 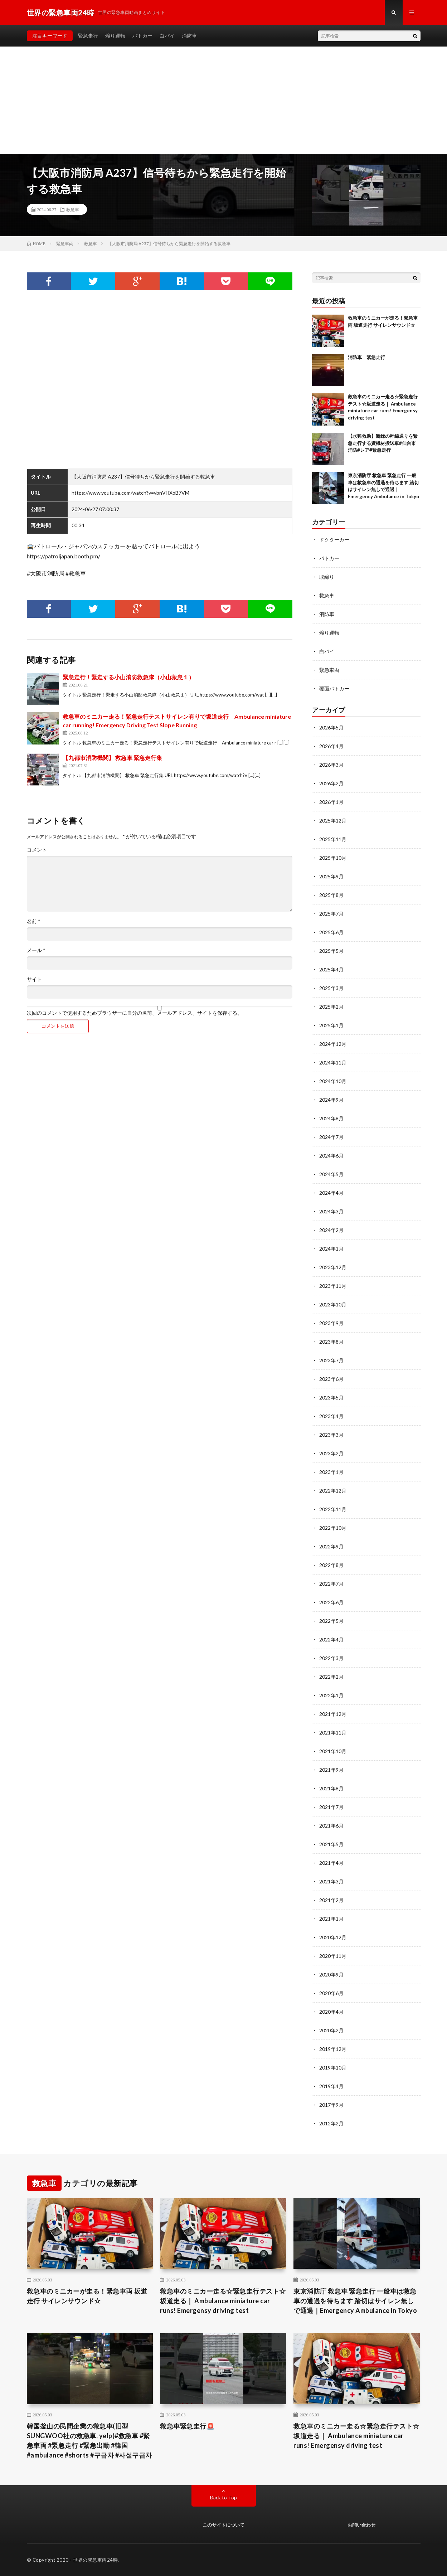 What do you see at coordinates (331, 1211) in the screenshot?
I see `2024年3月` at bounding box center [331, 1211].